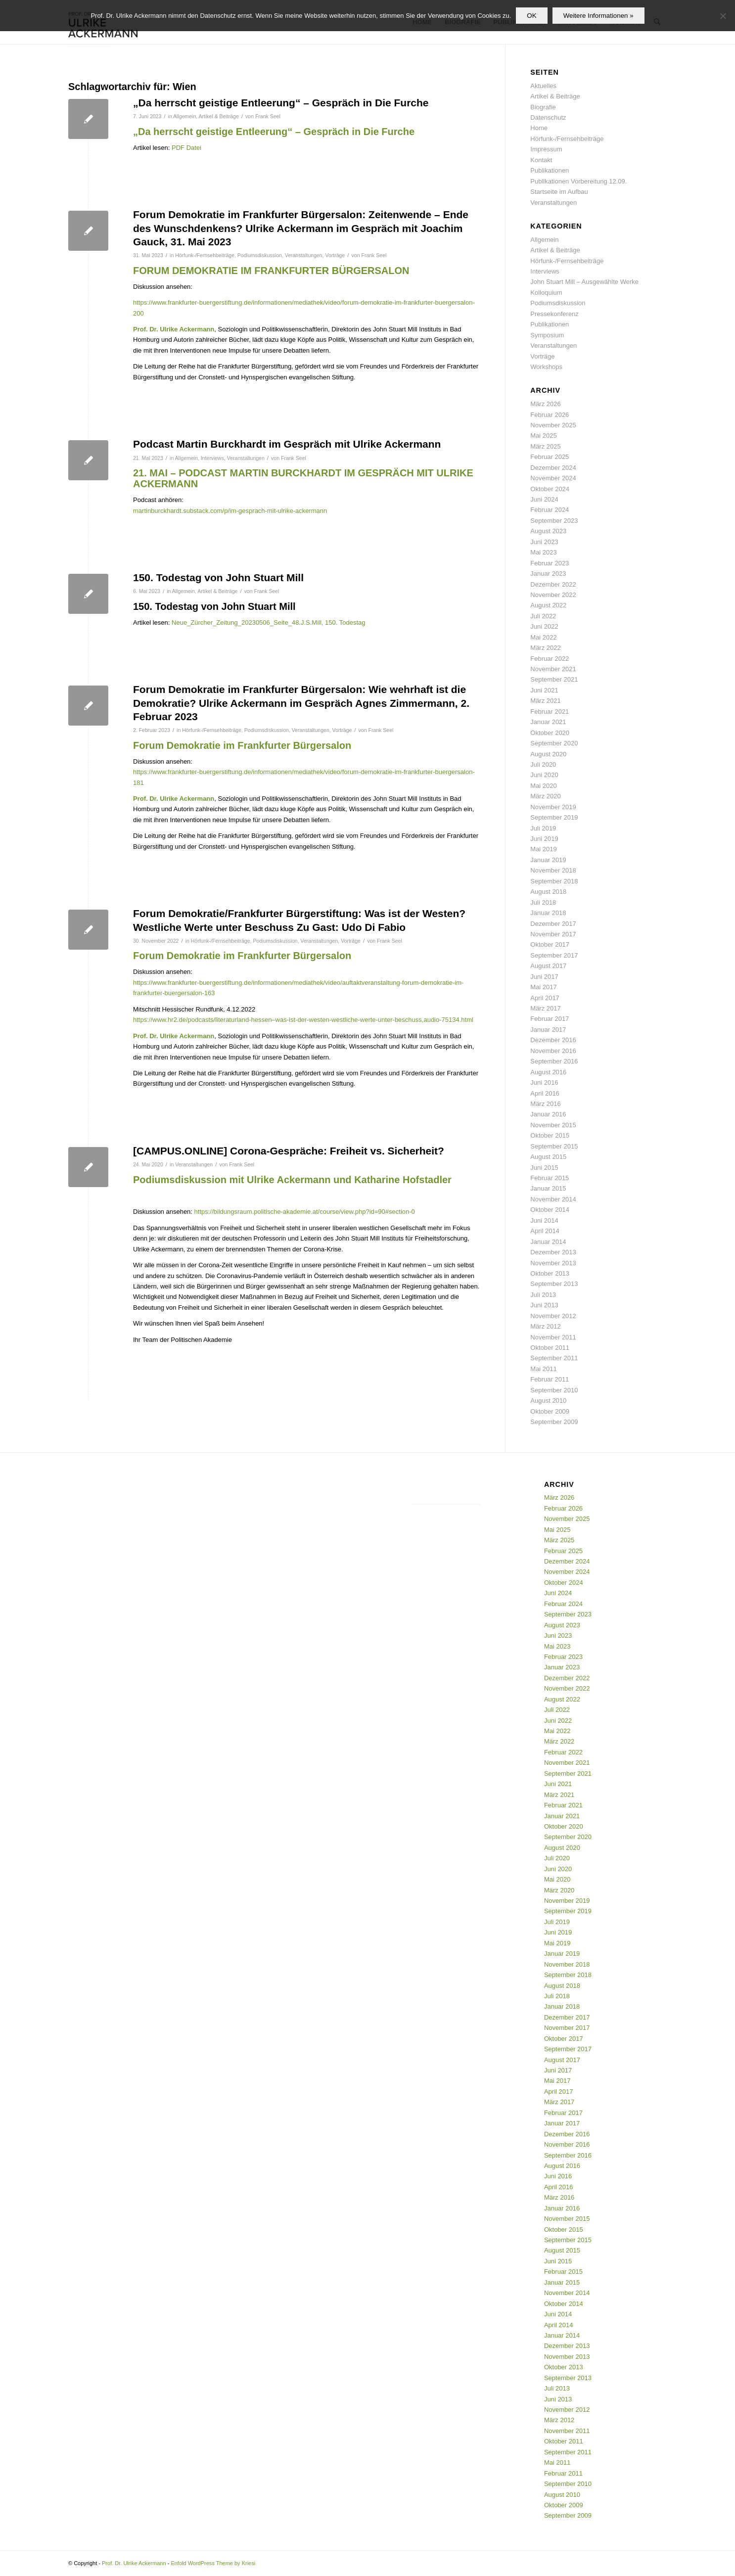 The height and width of the screenshot is (2576, 735). I want to click on August 2017, so click(548, 965).